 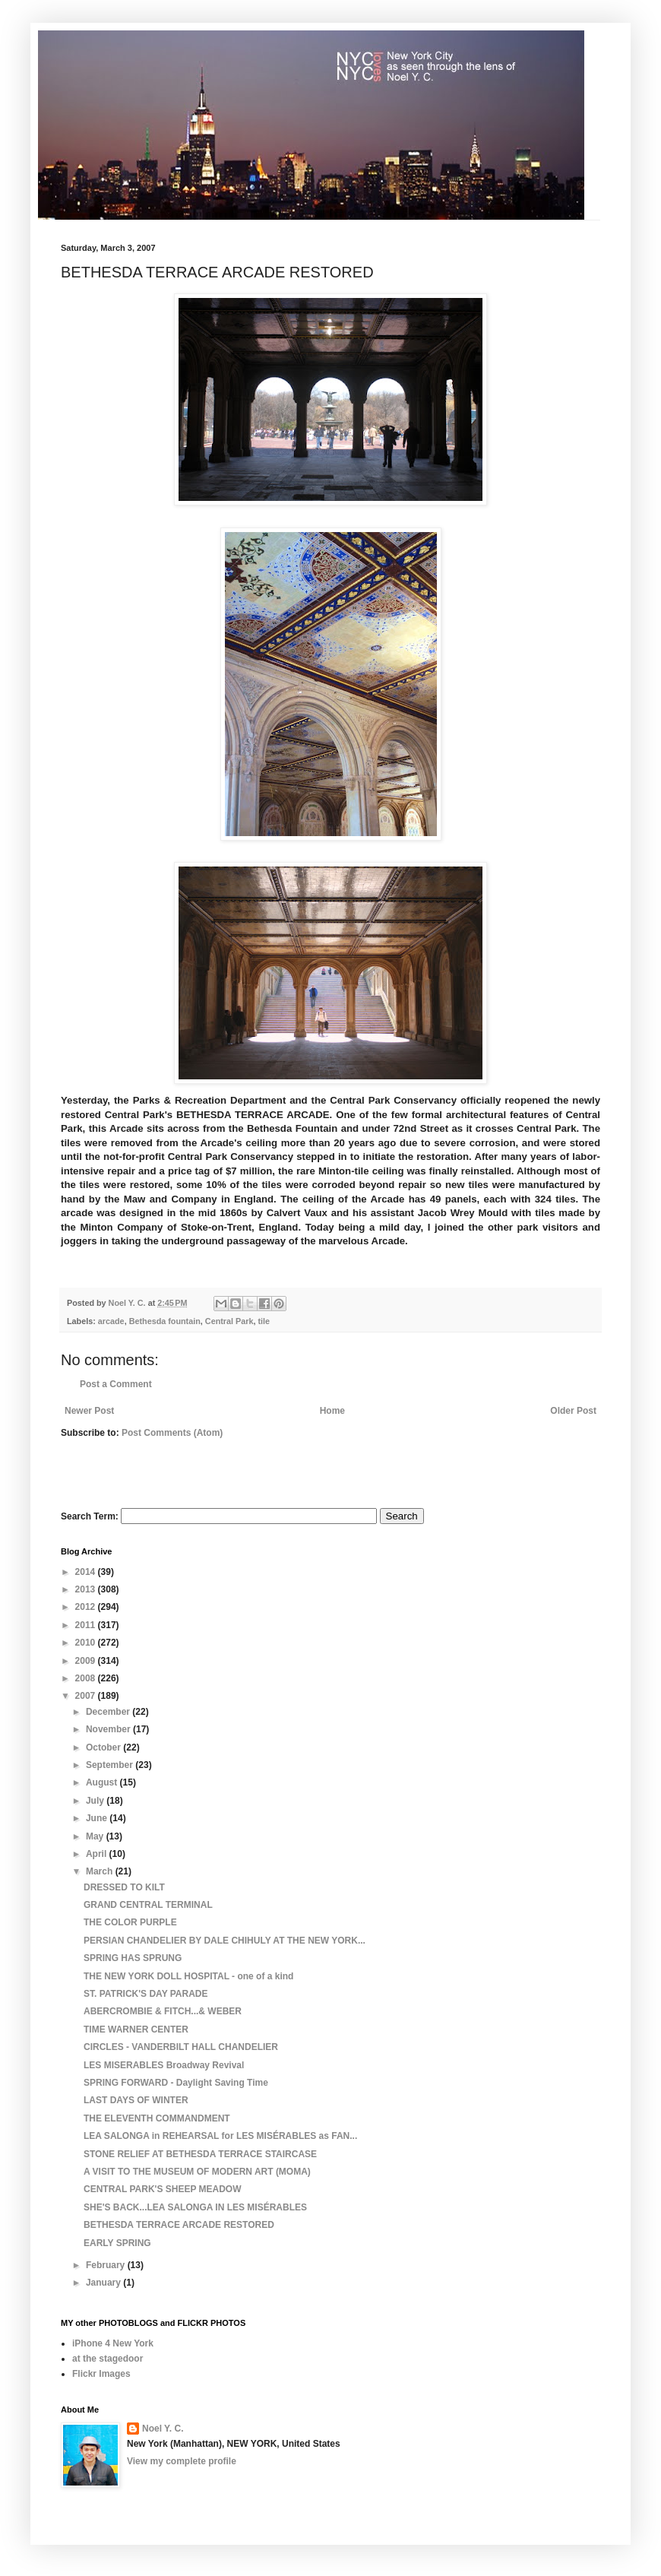 I want to click on April, so click(x=97, y=1854).